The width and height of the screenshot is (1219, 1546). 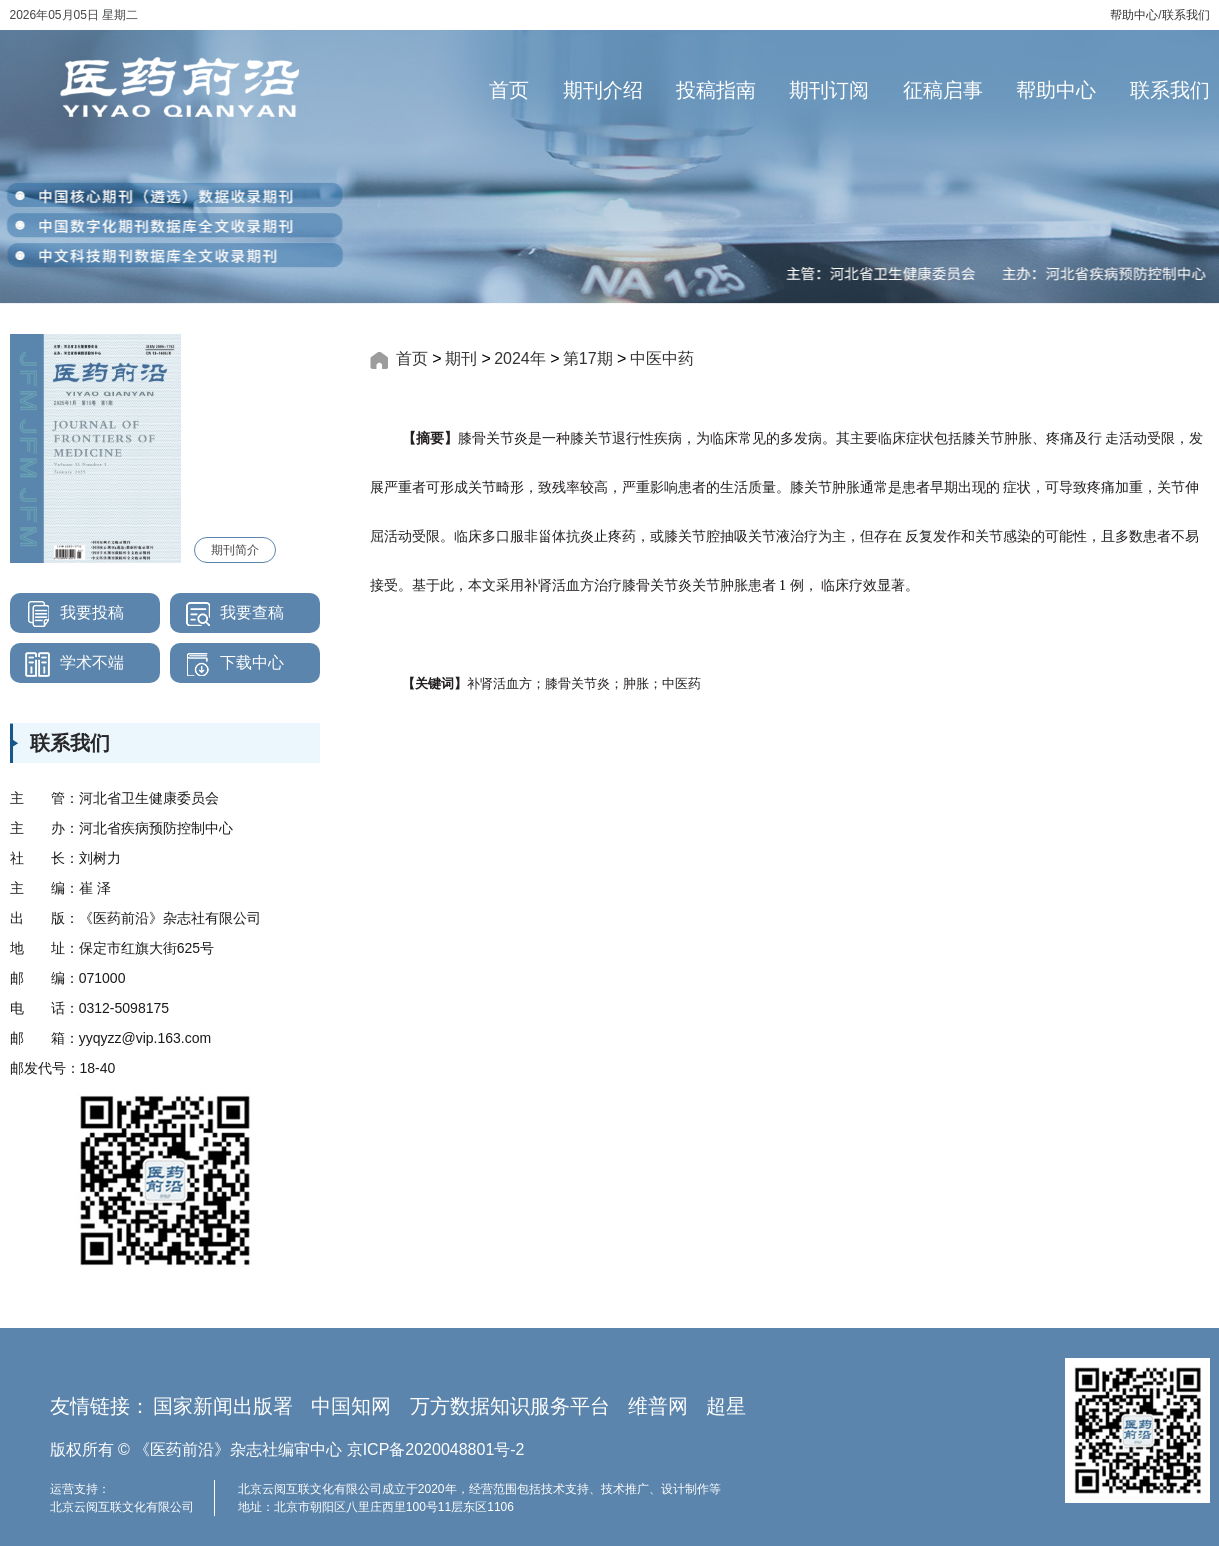 What do you see at coordinates (227, 612) in the screenshot?
I see `我要查稿` at bounding box center [227, 612].